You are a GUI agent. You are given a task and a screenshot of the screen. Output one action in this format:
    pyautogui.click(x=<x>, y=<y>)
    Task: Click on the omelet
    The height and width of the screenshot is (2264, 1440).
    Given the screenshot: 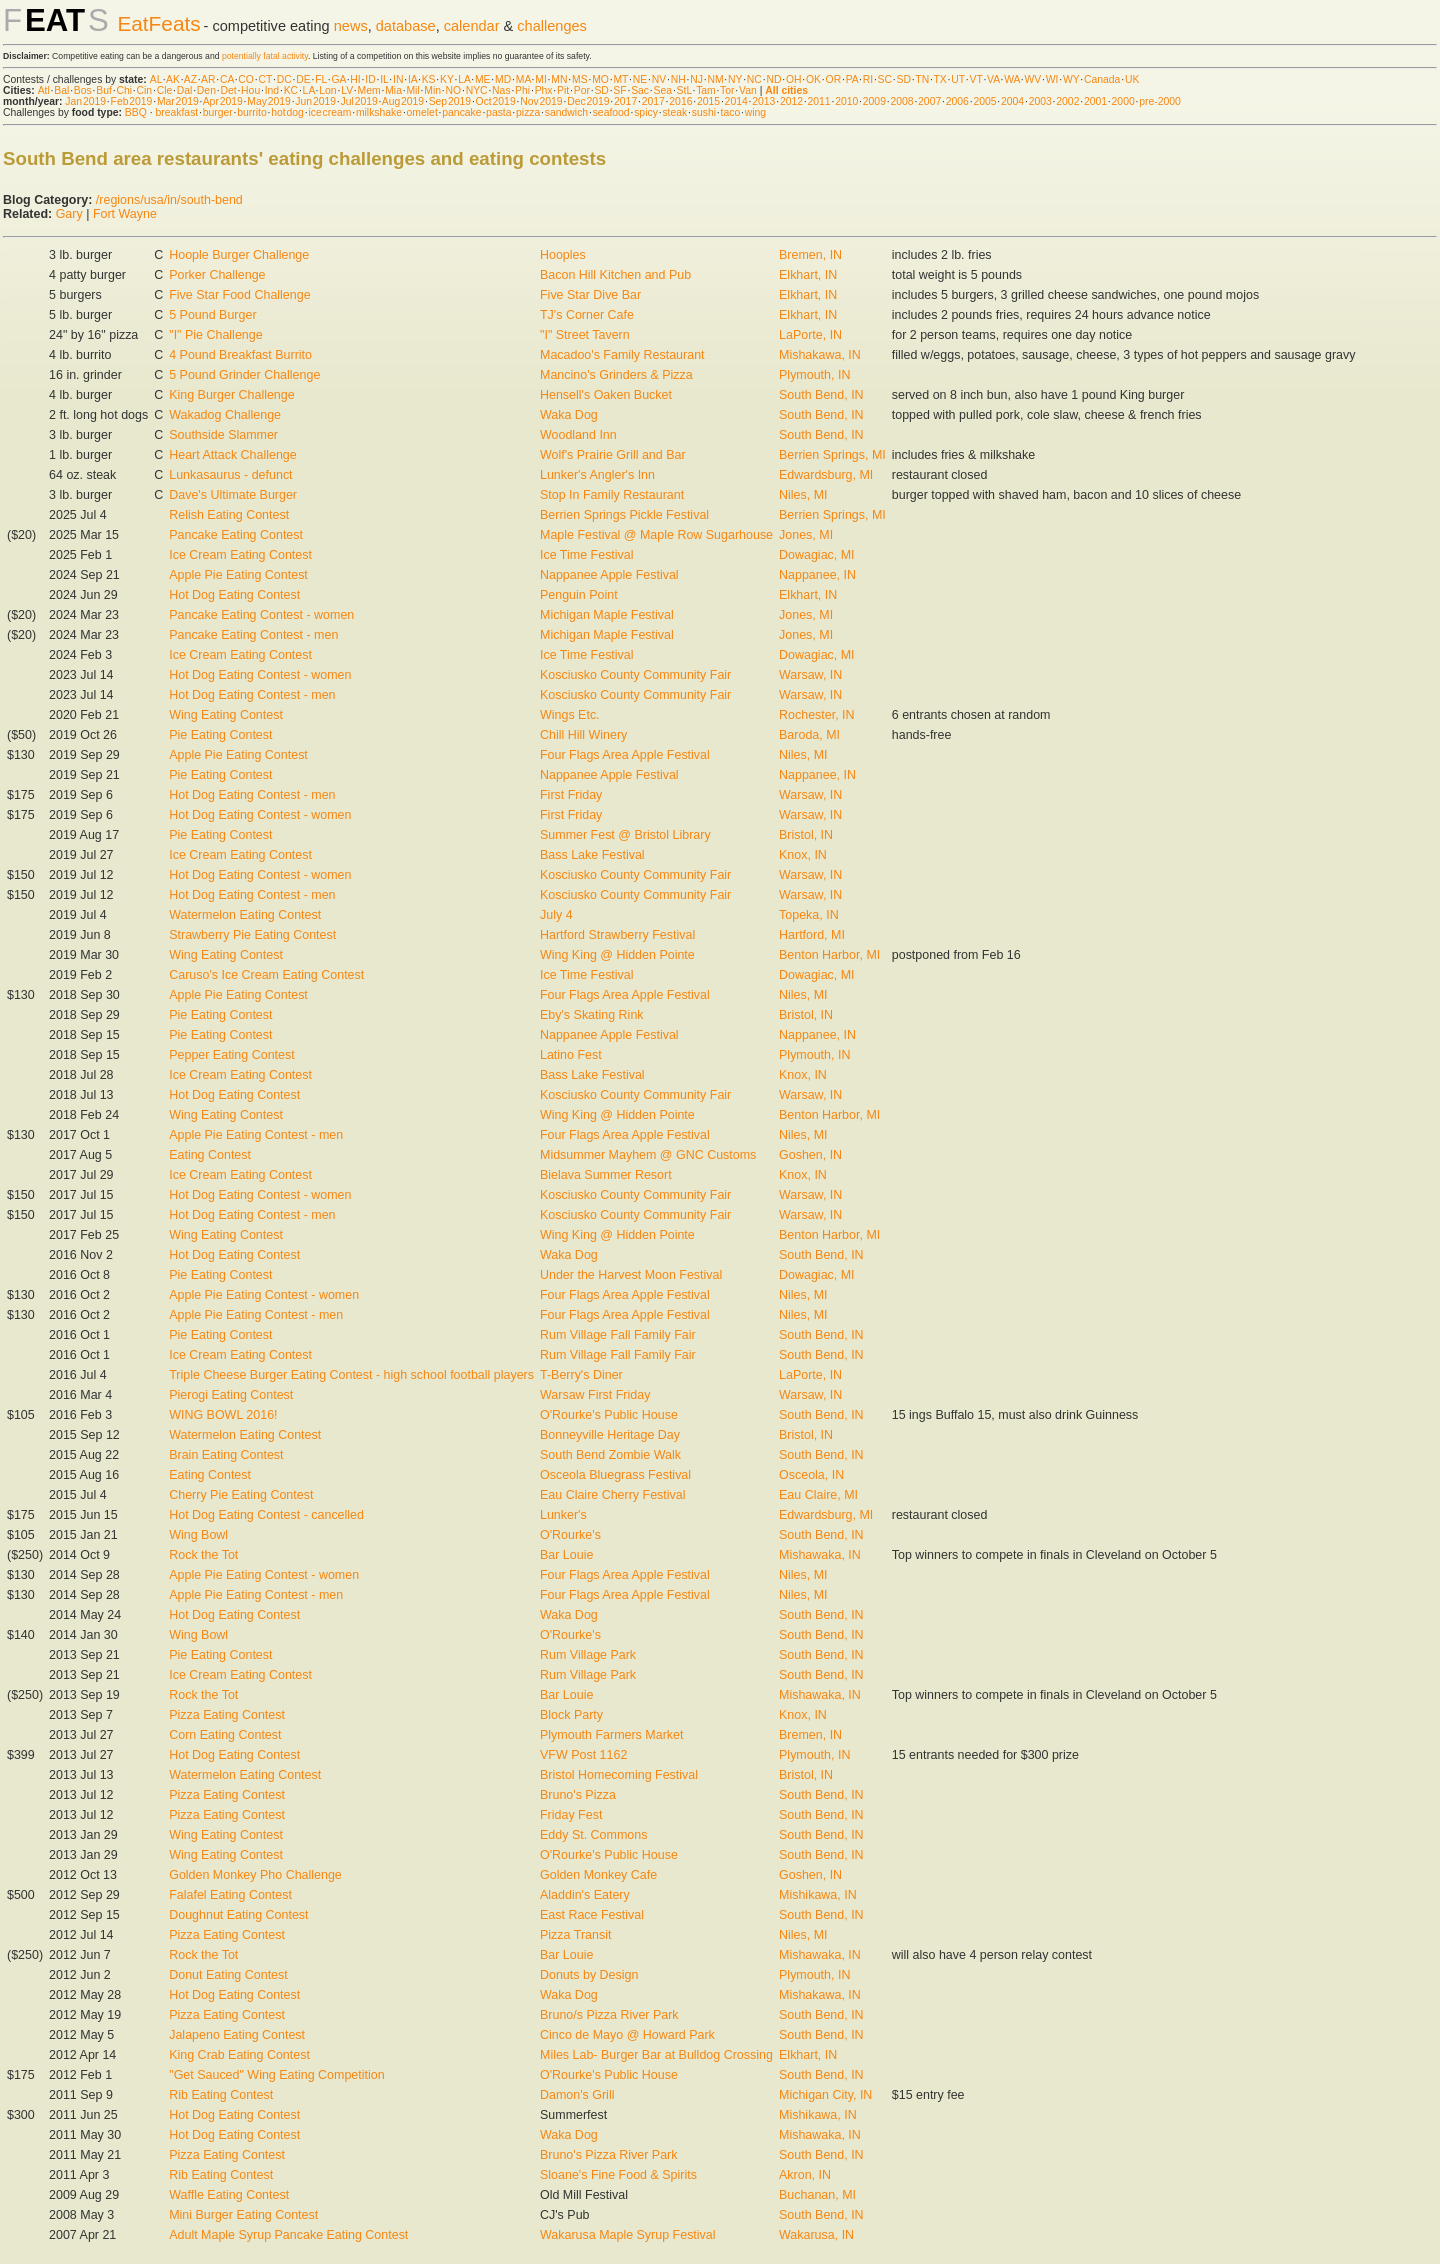 What is the action you would take?
    pyautogui.click(x=422, y=112)
    